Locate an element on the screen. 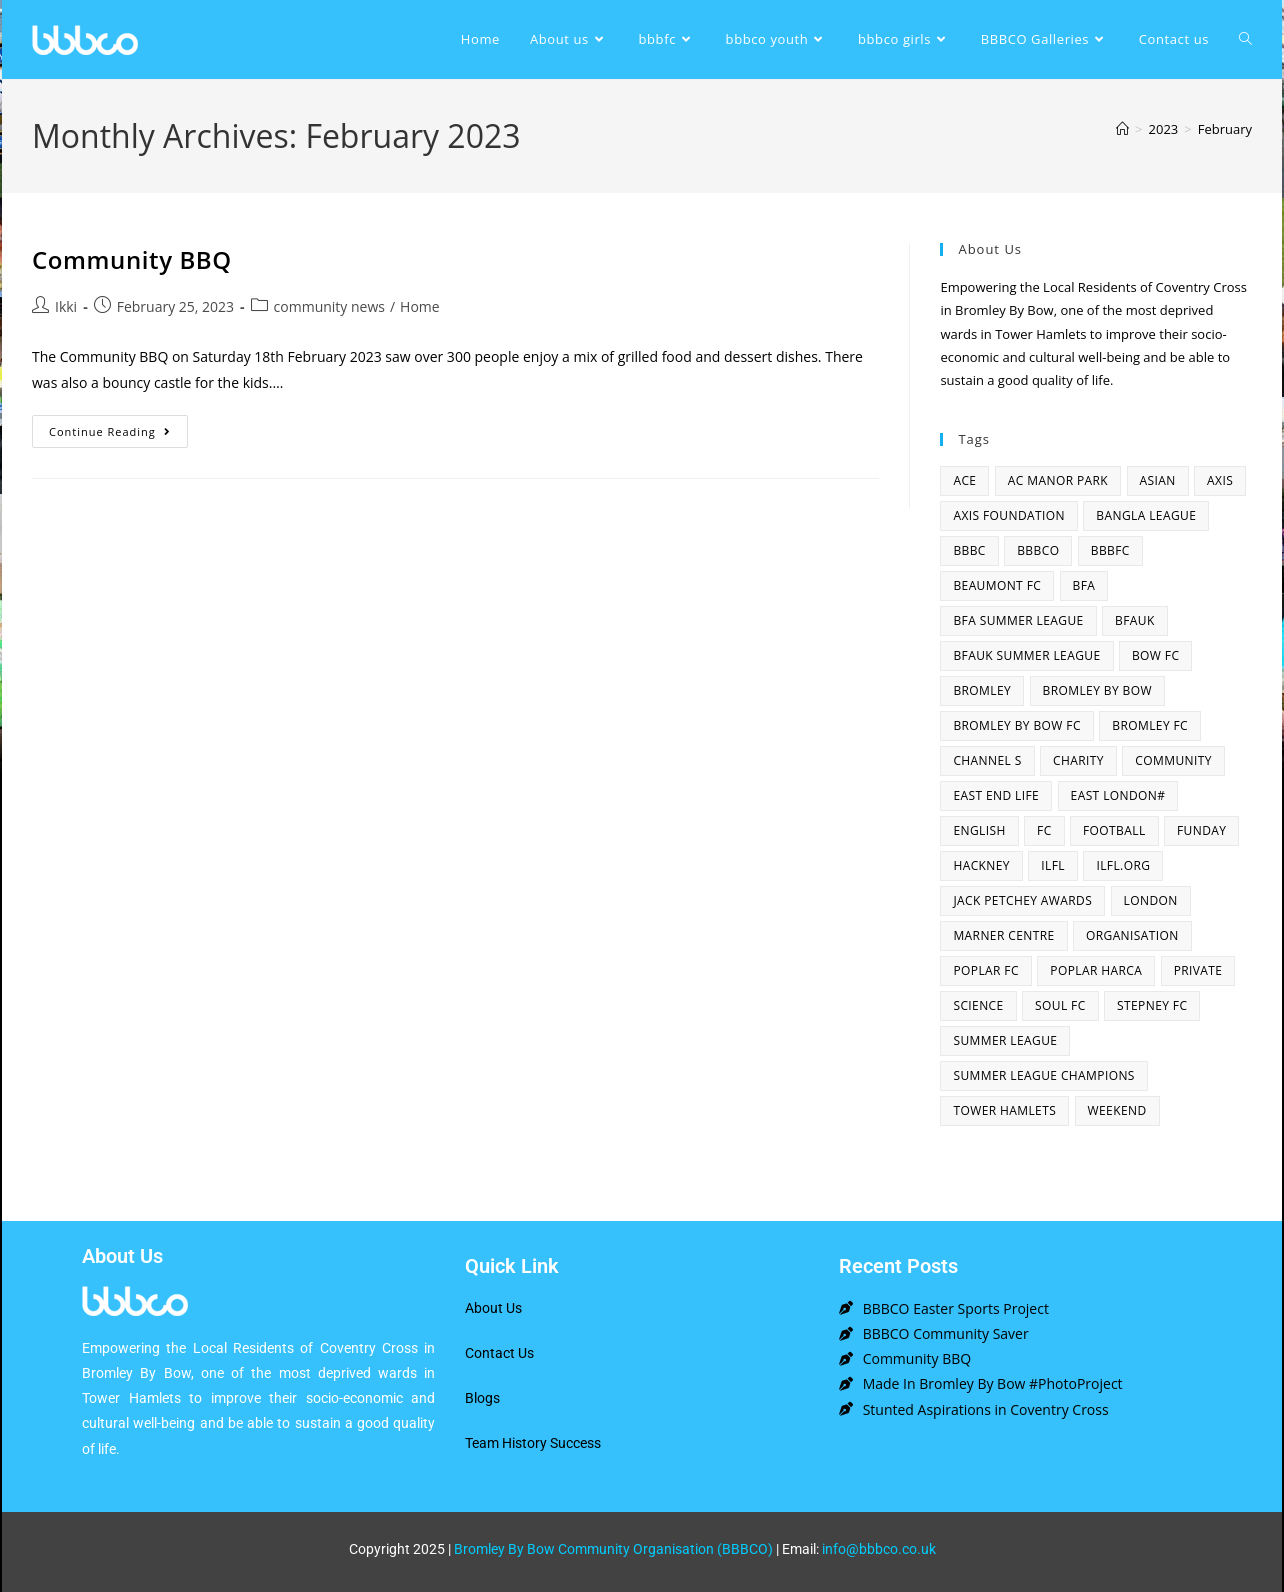  east london# [east london# (4 items)] is located at coordinates (1118, 795).